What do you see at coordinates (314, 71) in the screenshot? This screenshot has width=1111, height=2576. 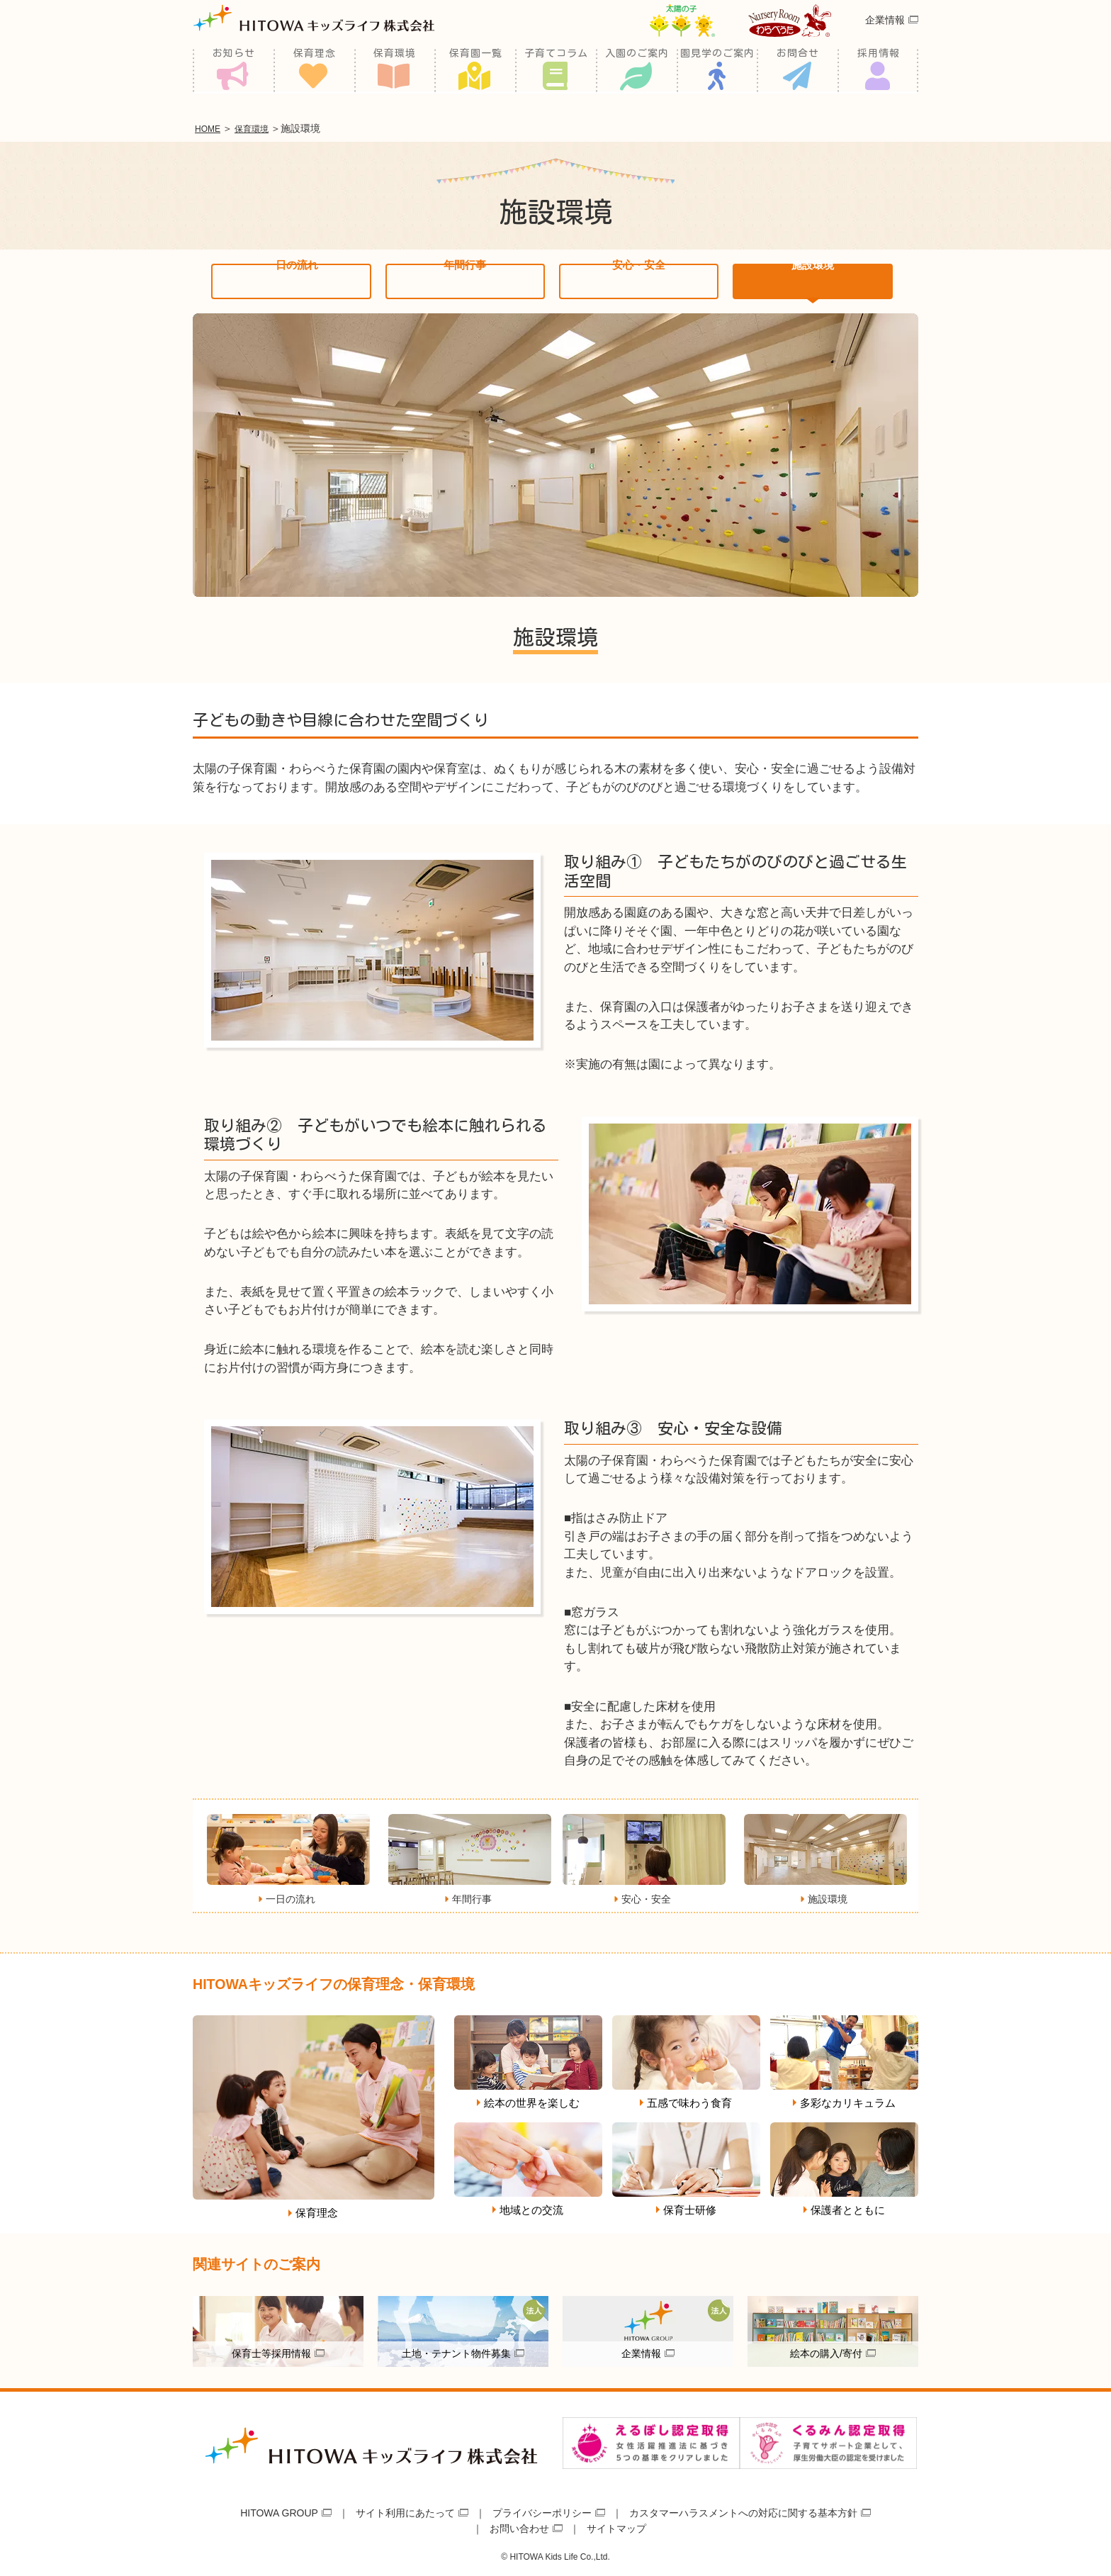 I see `保育理念` at bounding box center [314, 71].